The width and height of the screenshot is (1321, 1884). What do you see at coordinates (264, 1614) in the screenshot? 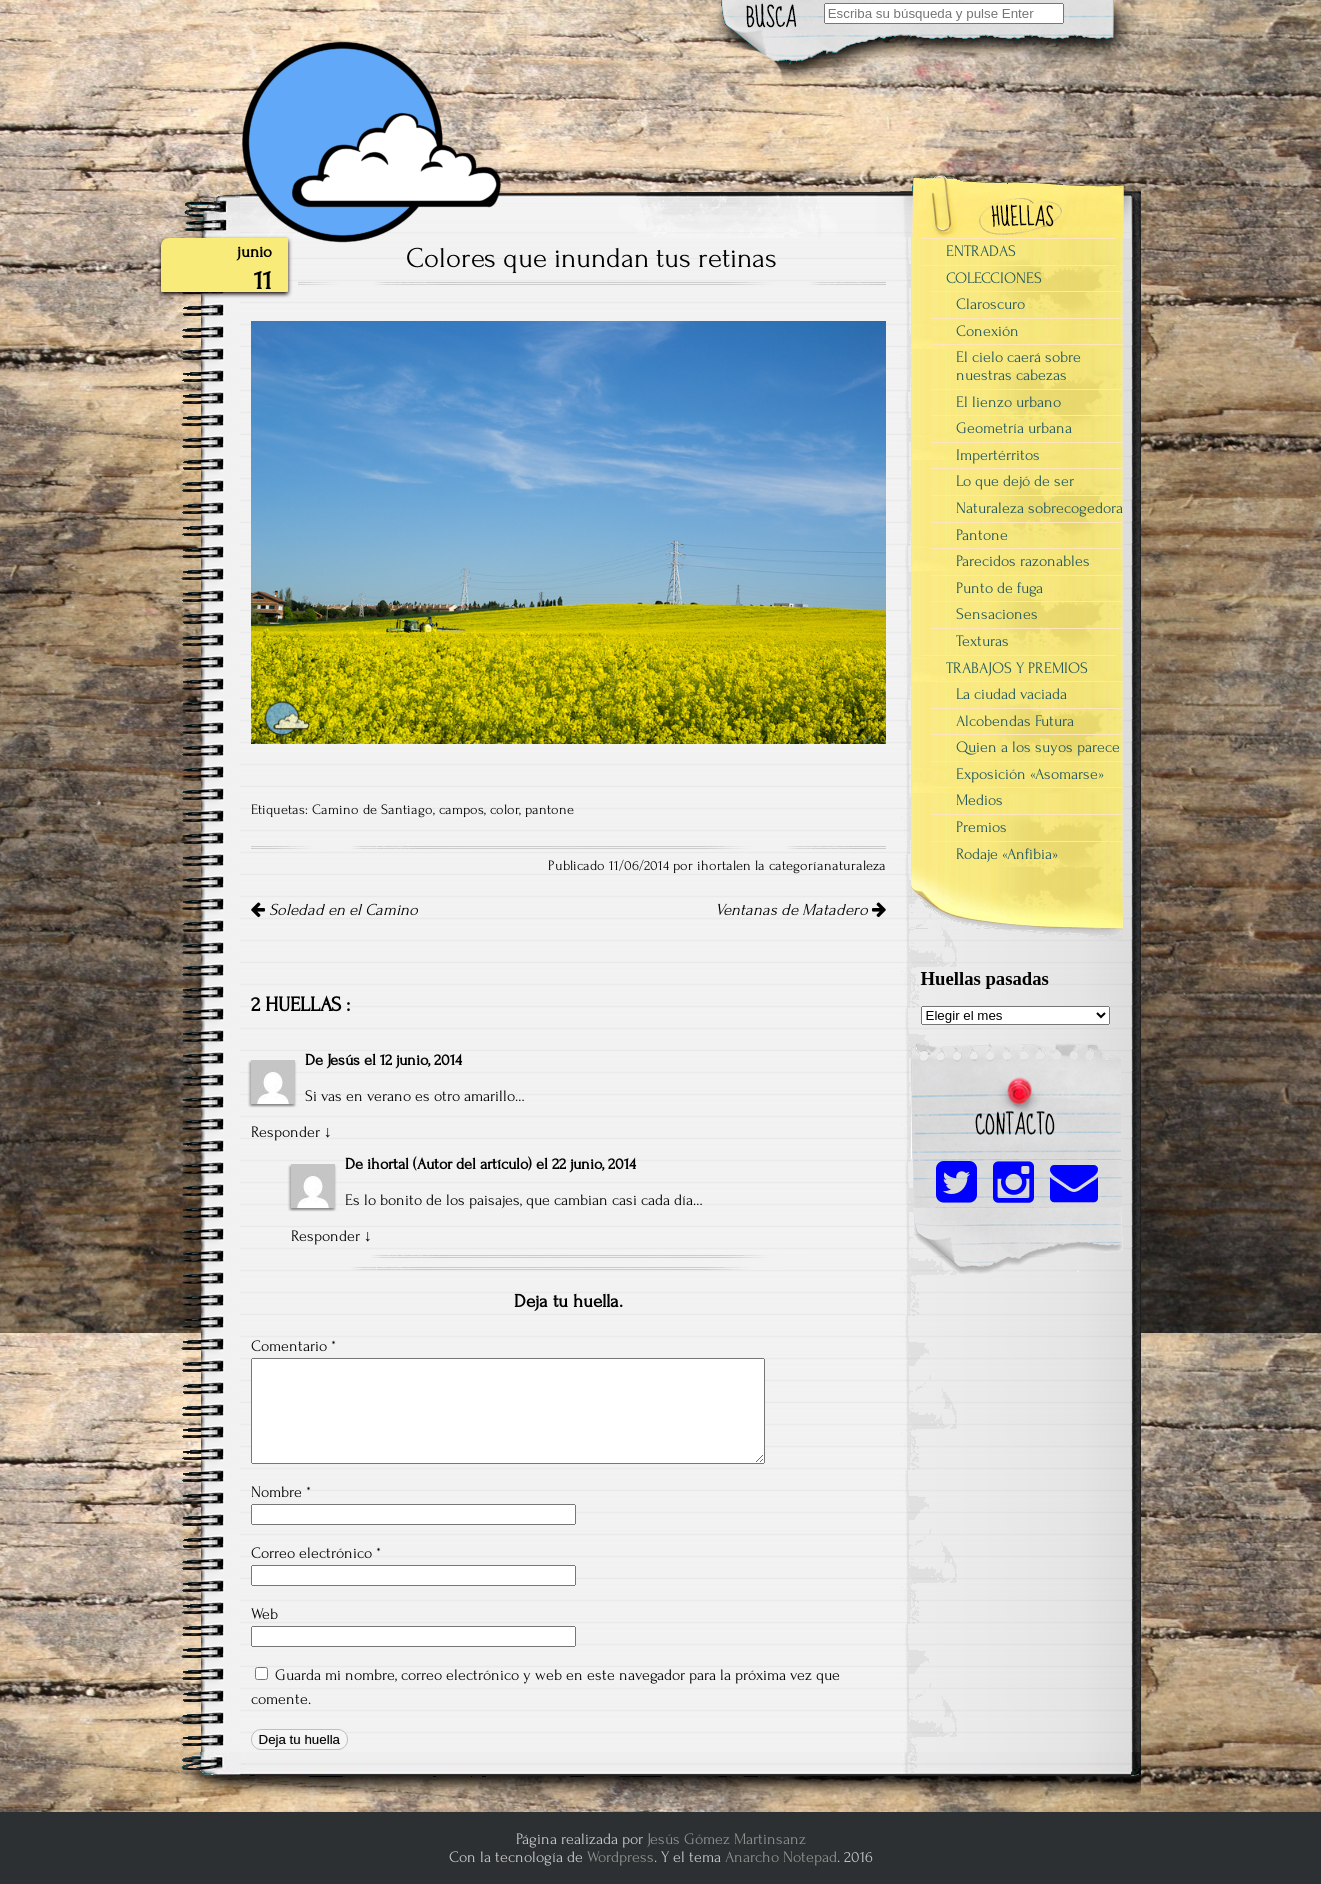
I see `Web` at bounding box center [264, 1614].